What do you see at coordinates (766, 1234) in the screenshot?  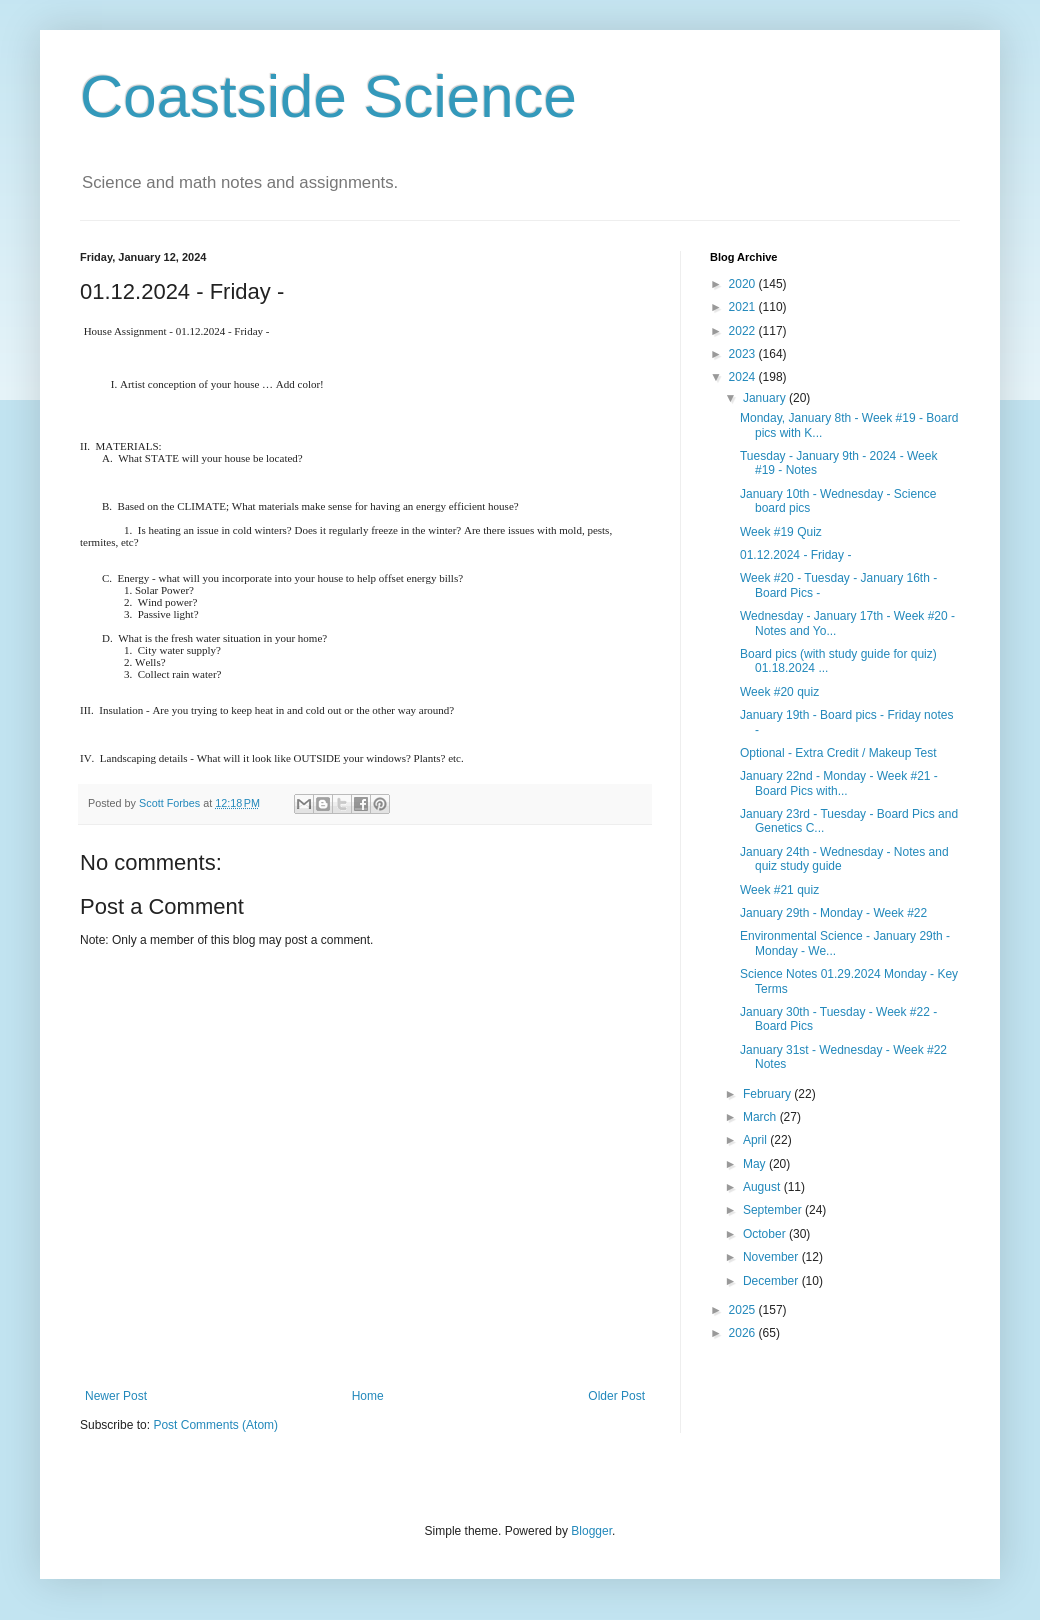 I see `October` at bounding box center [766, 1234].